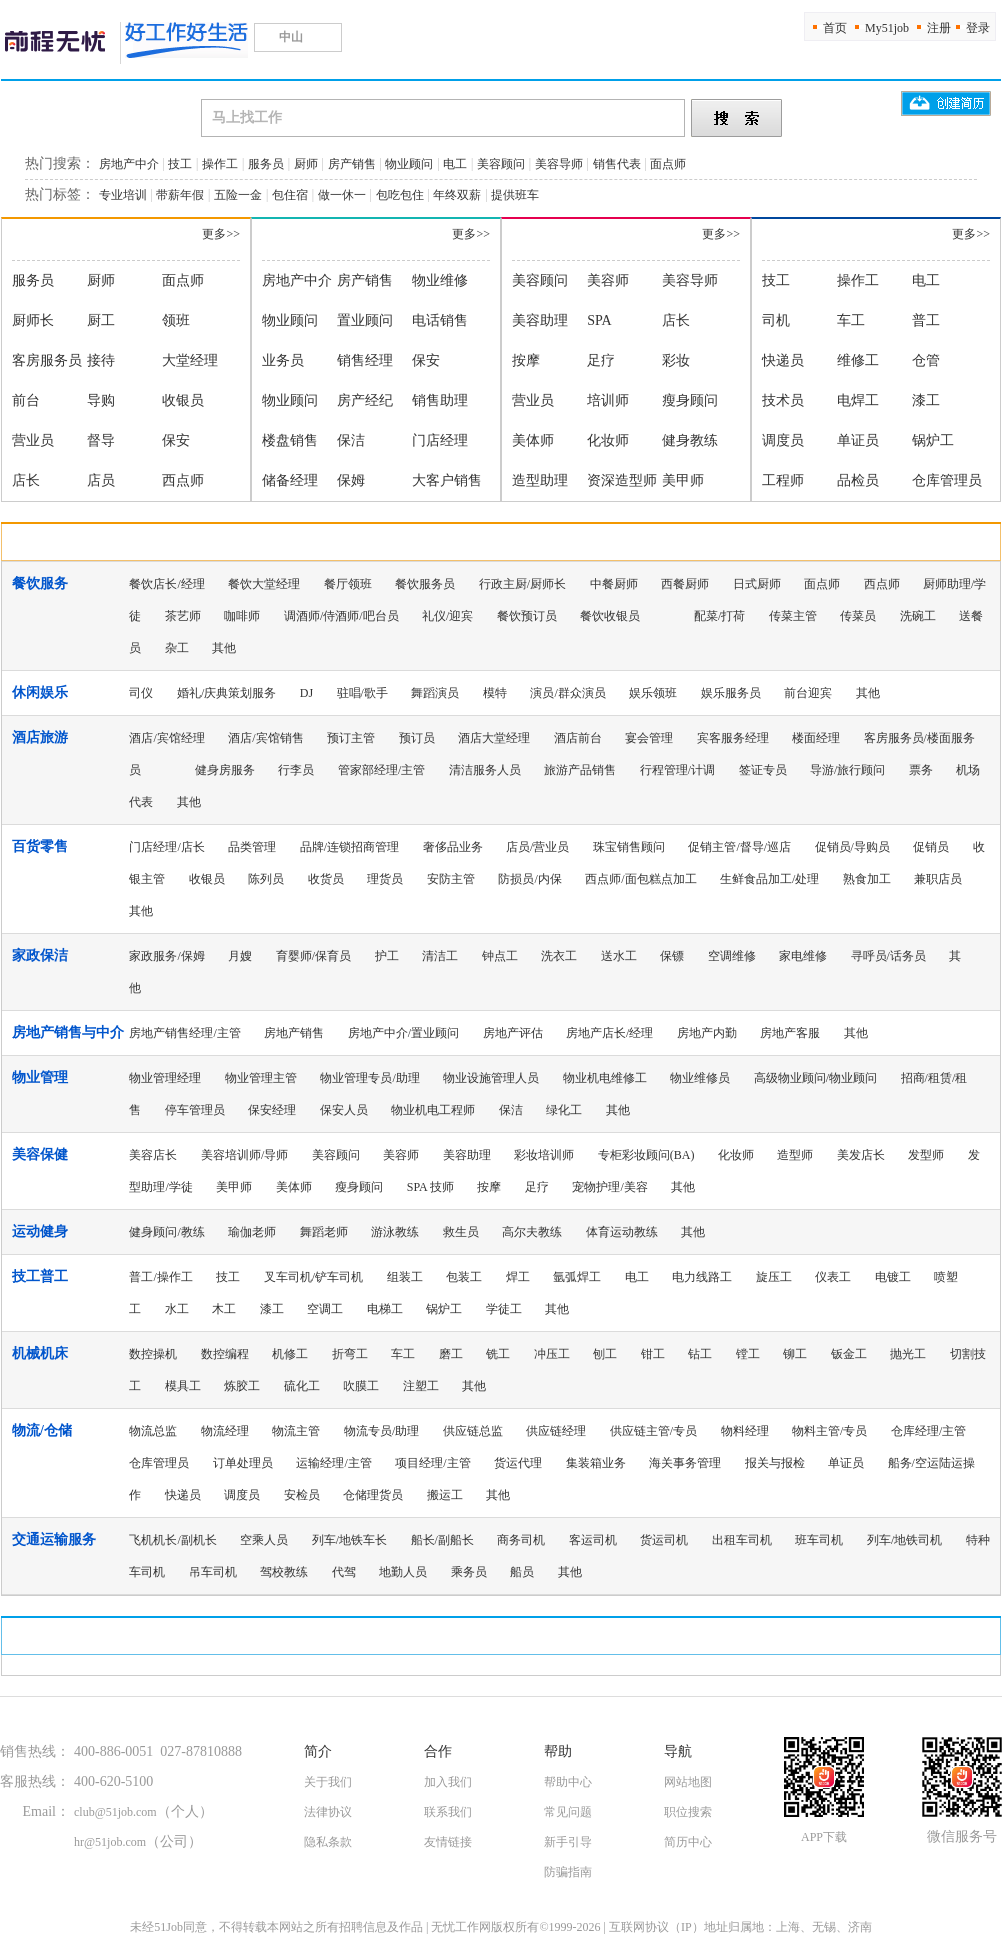  I want to click on 物料经理, so click(745, 1431).